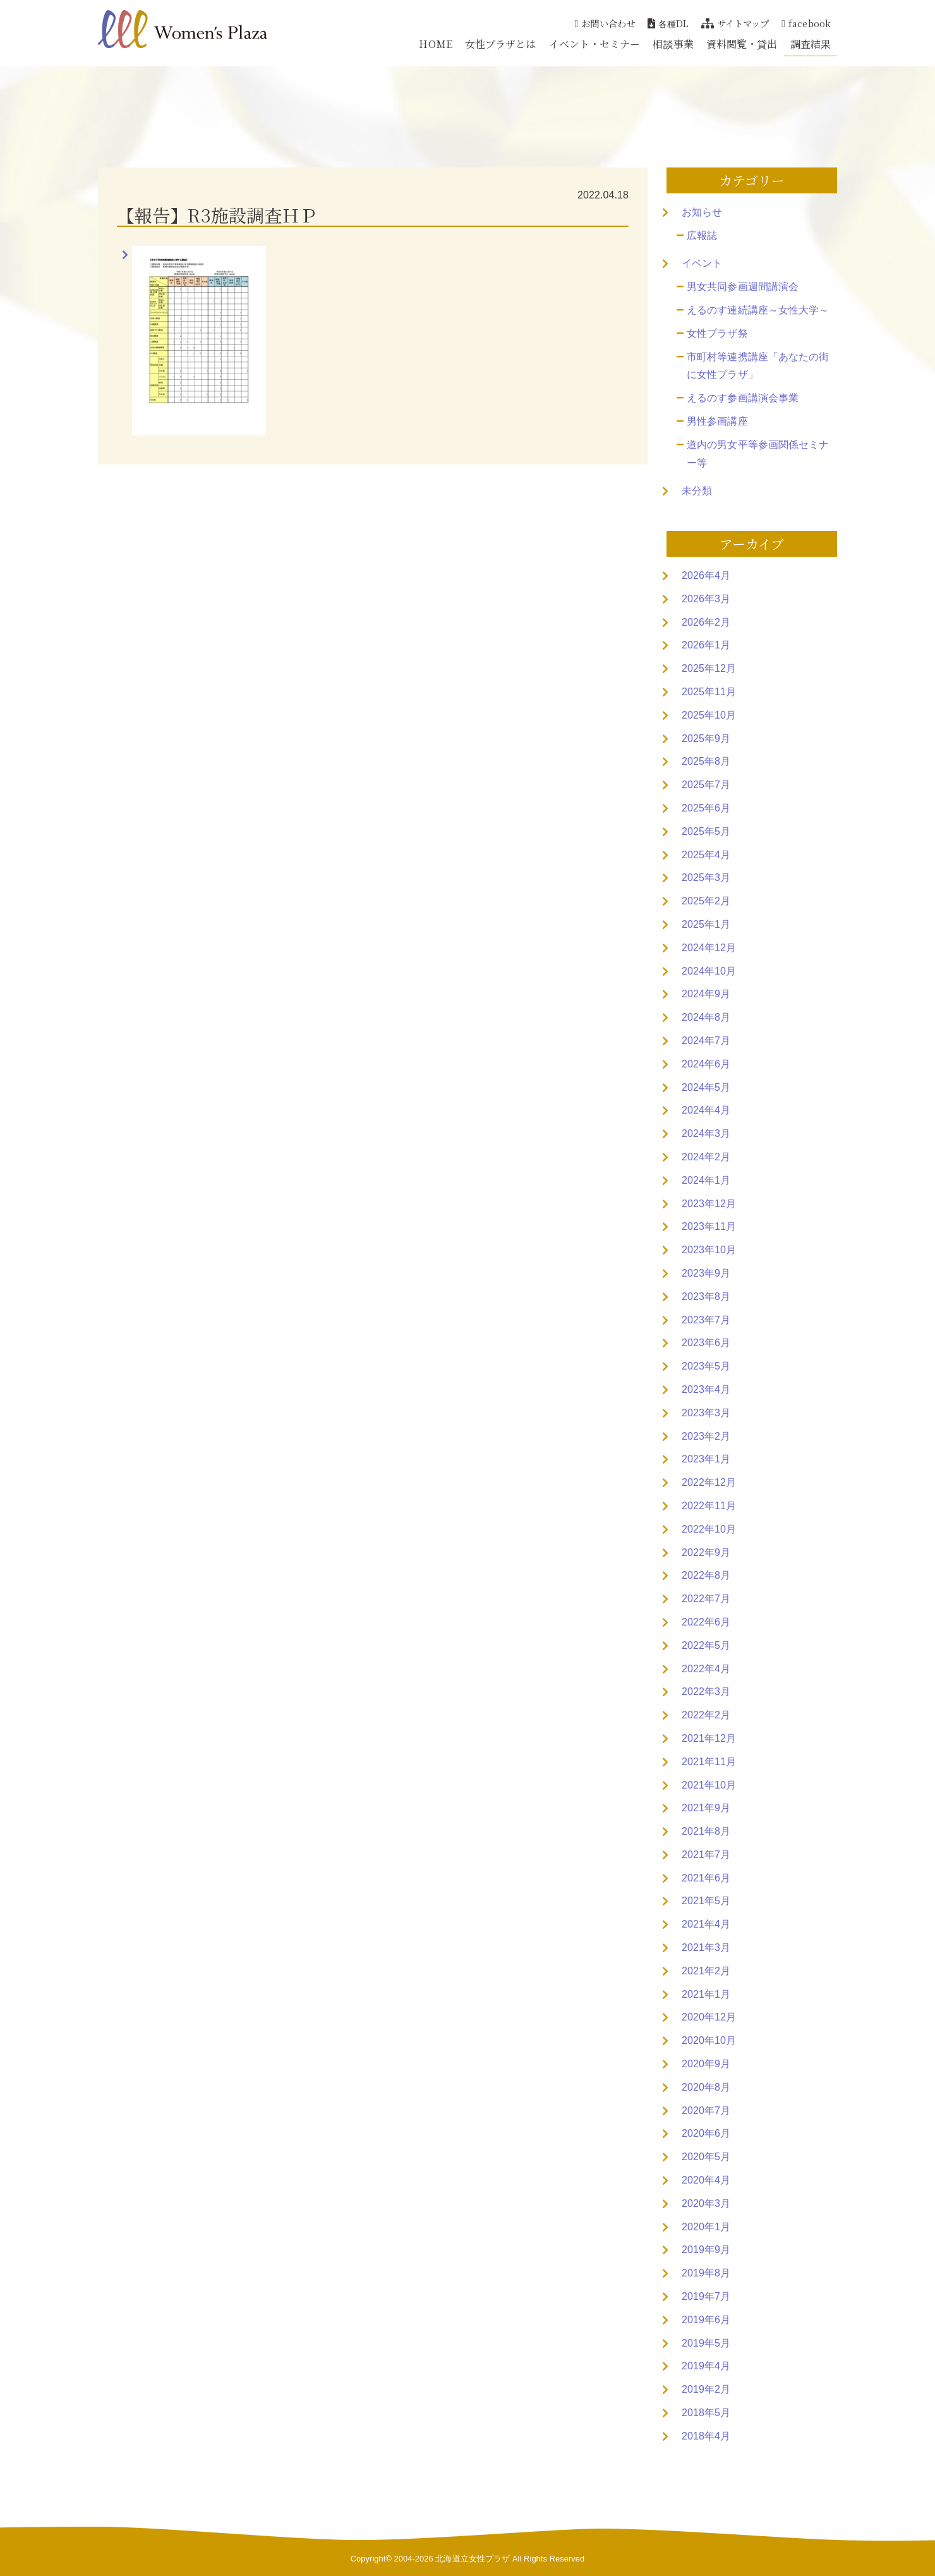 The height and width of the screenshot is (2576, 935). What do you see at coordinates (706, 831) in the screenshot?
I see `2025年5月` at bounding box center [706, 831].